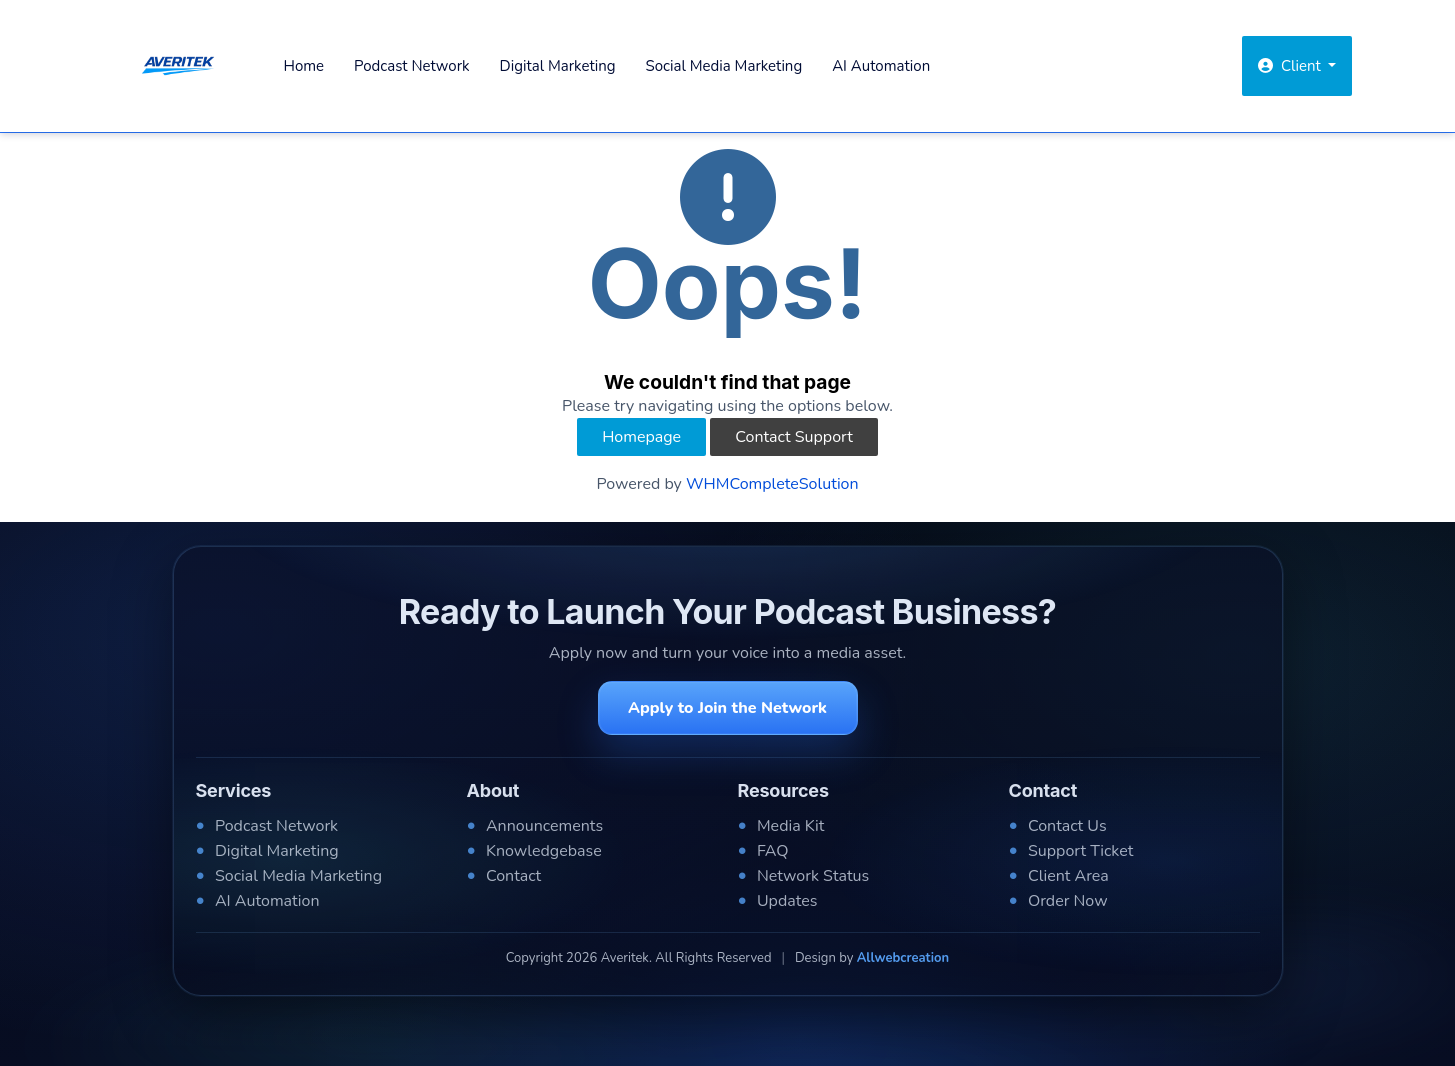  Describe the element at coordinates (790, 826) in the screenshot. I see `Media Kit` at that location.